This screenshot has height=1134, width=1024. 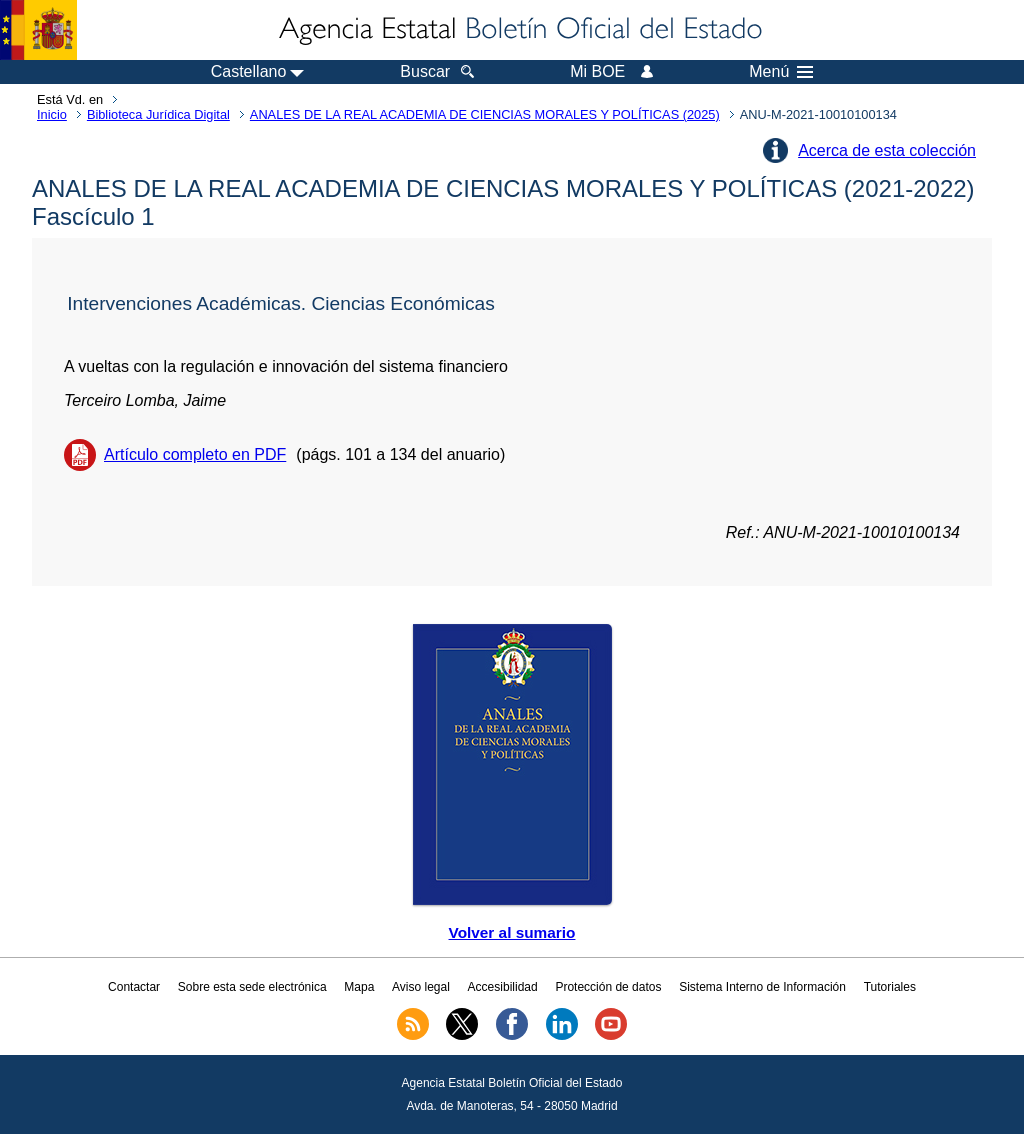 I want to click on Aviso legal, so click(x=421, y=987).